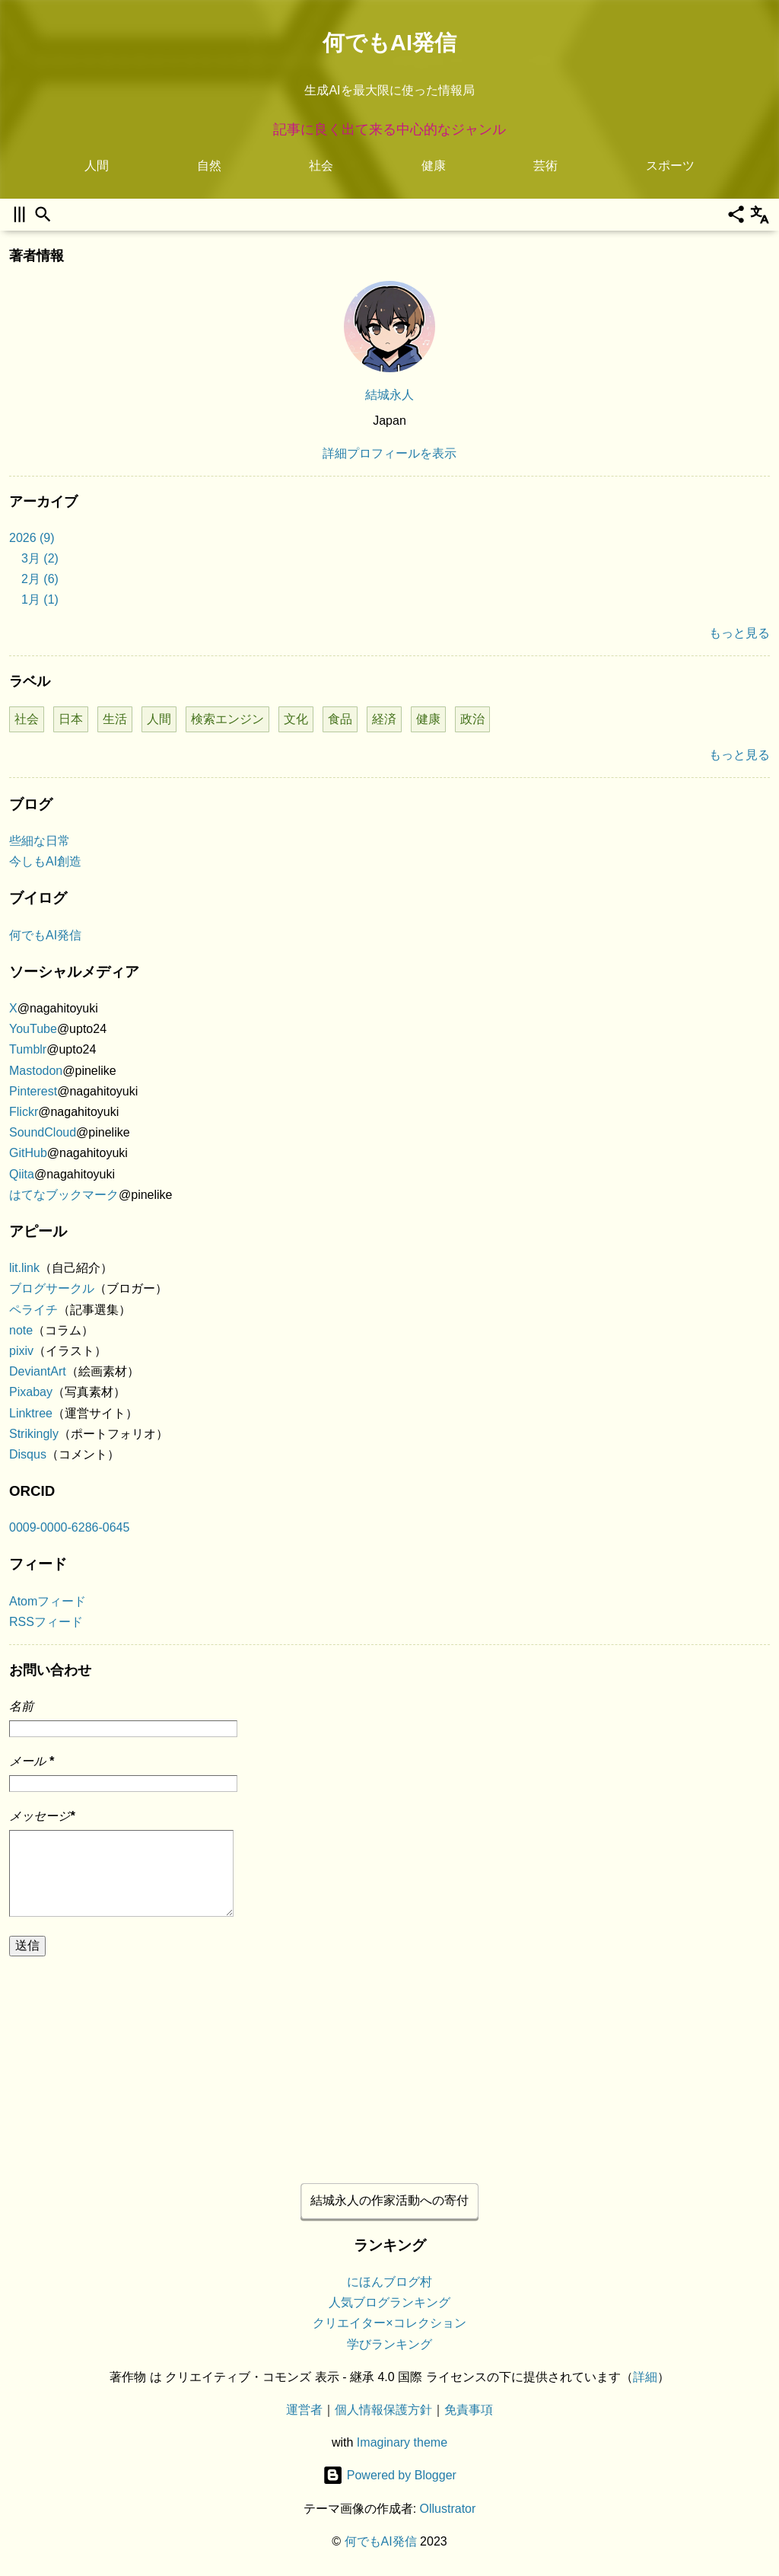 The image size is (779, 2576). What do you see at coordinates (383, 2409) in the screenshot?
I see `個人情報保護方針` at bounding box center [383, 2409].